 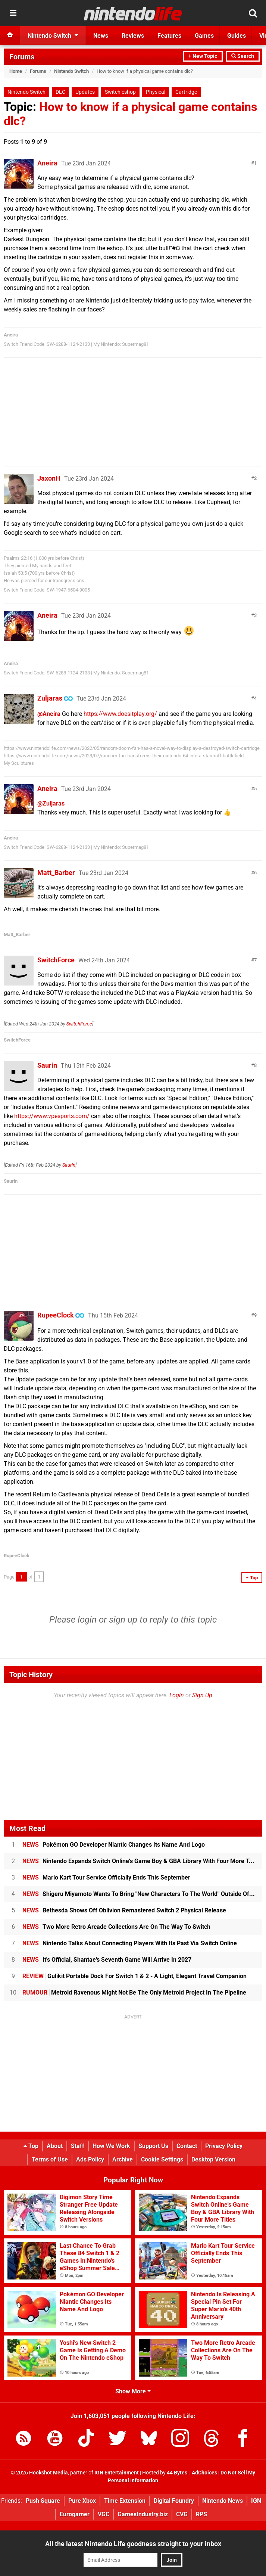 What do you see at coordinates (50, 2159) in the screenshot?
I see `Terms of Use` at bounding box center [50, 2159].